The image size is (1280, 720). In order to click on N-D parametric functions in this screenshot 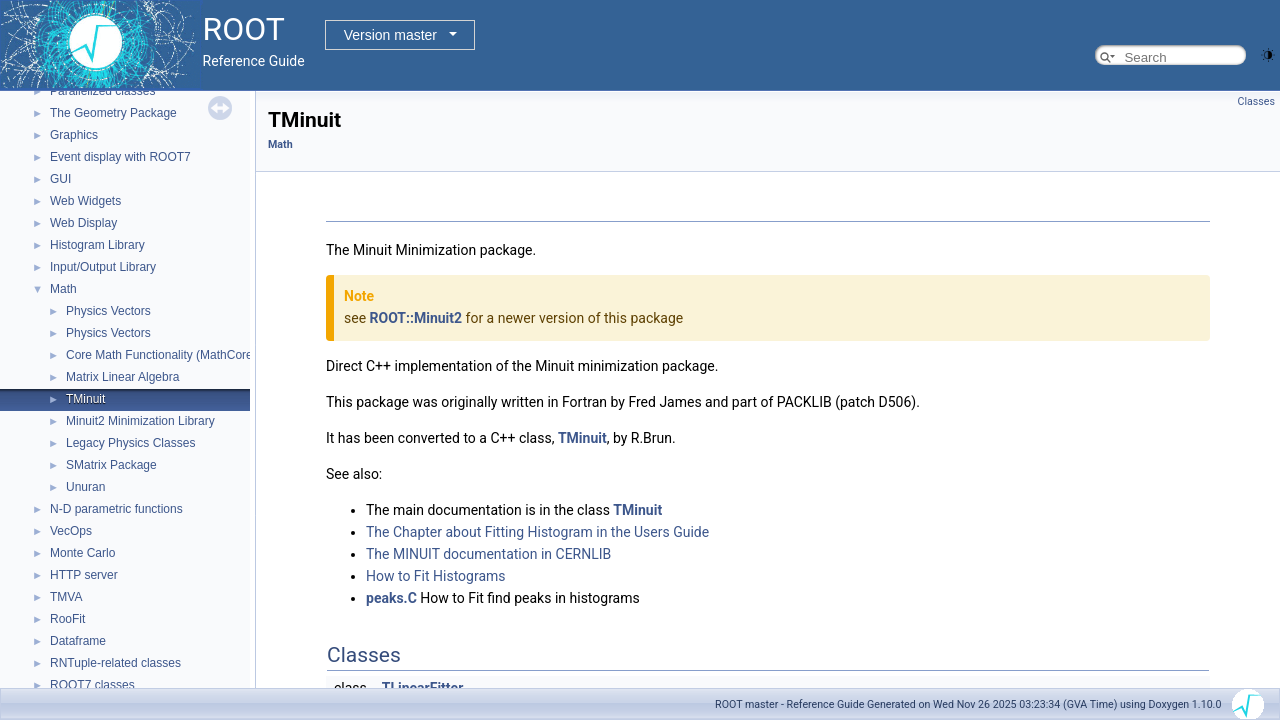, I will do `click(116, 509)`.